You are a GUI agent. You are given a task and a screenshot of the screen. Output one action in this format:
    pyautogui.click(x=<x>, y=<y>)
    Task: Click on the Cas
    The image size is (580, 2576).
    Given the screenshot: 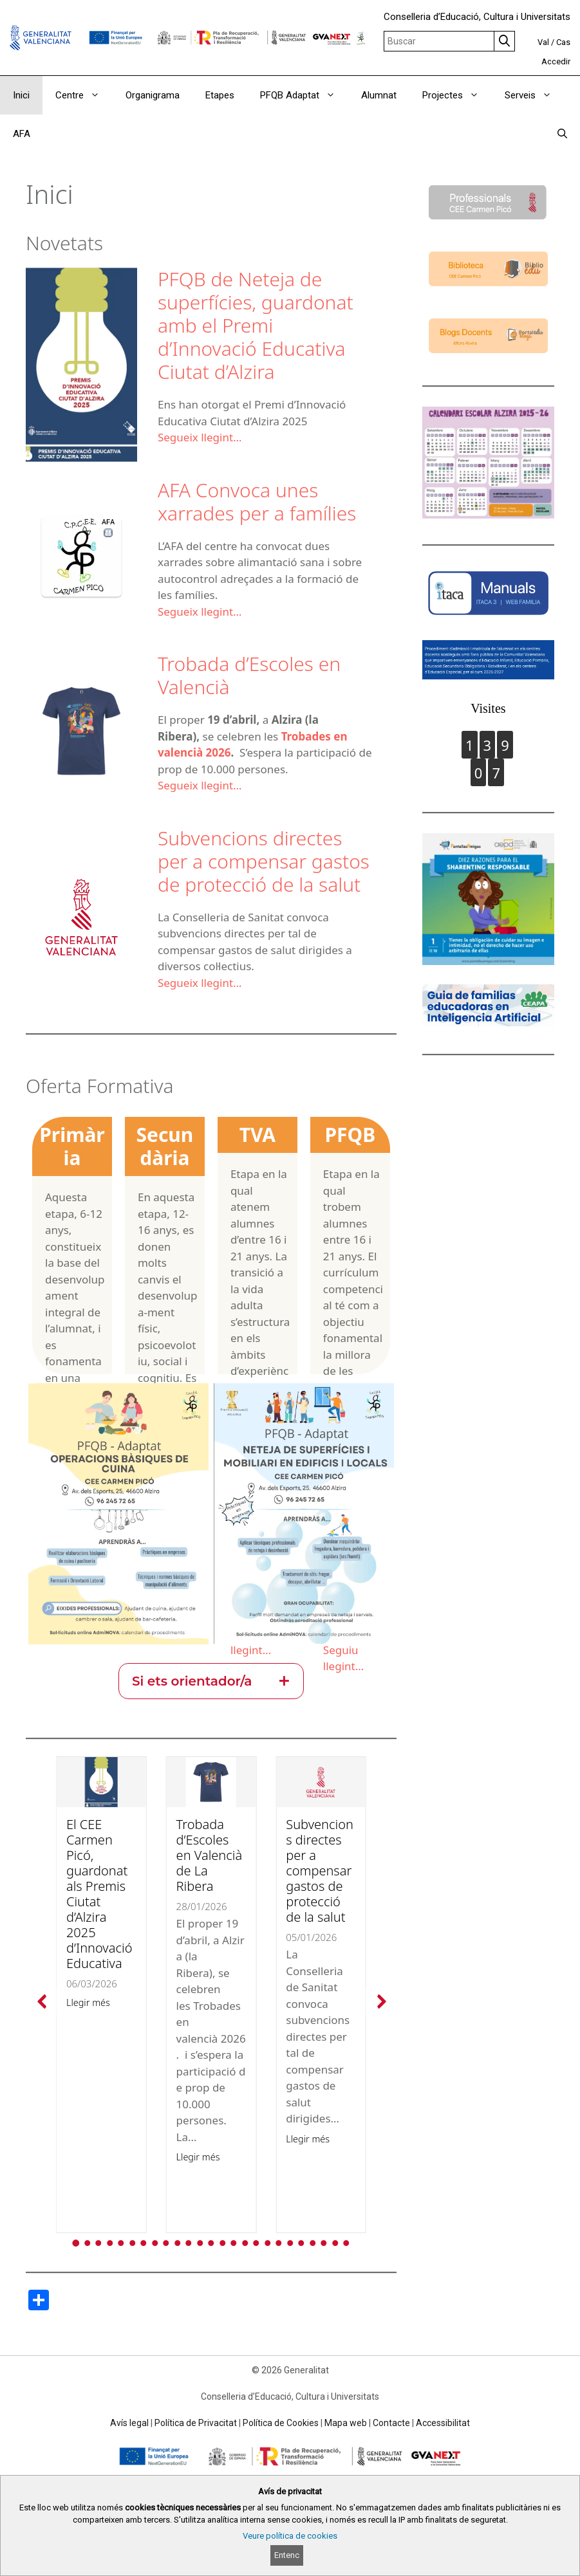 What is the action you would take?
    pyautogui.click(x=563, y=42)
    